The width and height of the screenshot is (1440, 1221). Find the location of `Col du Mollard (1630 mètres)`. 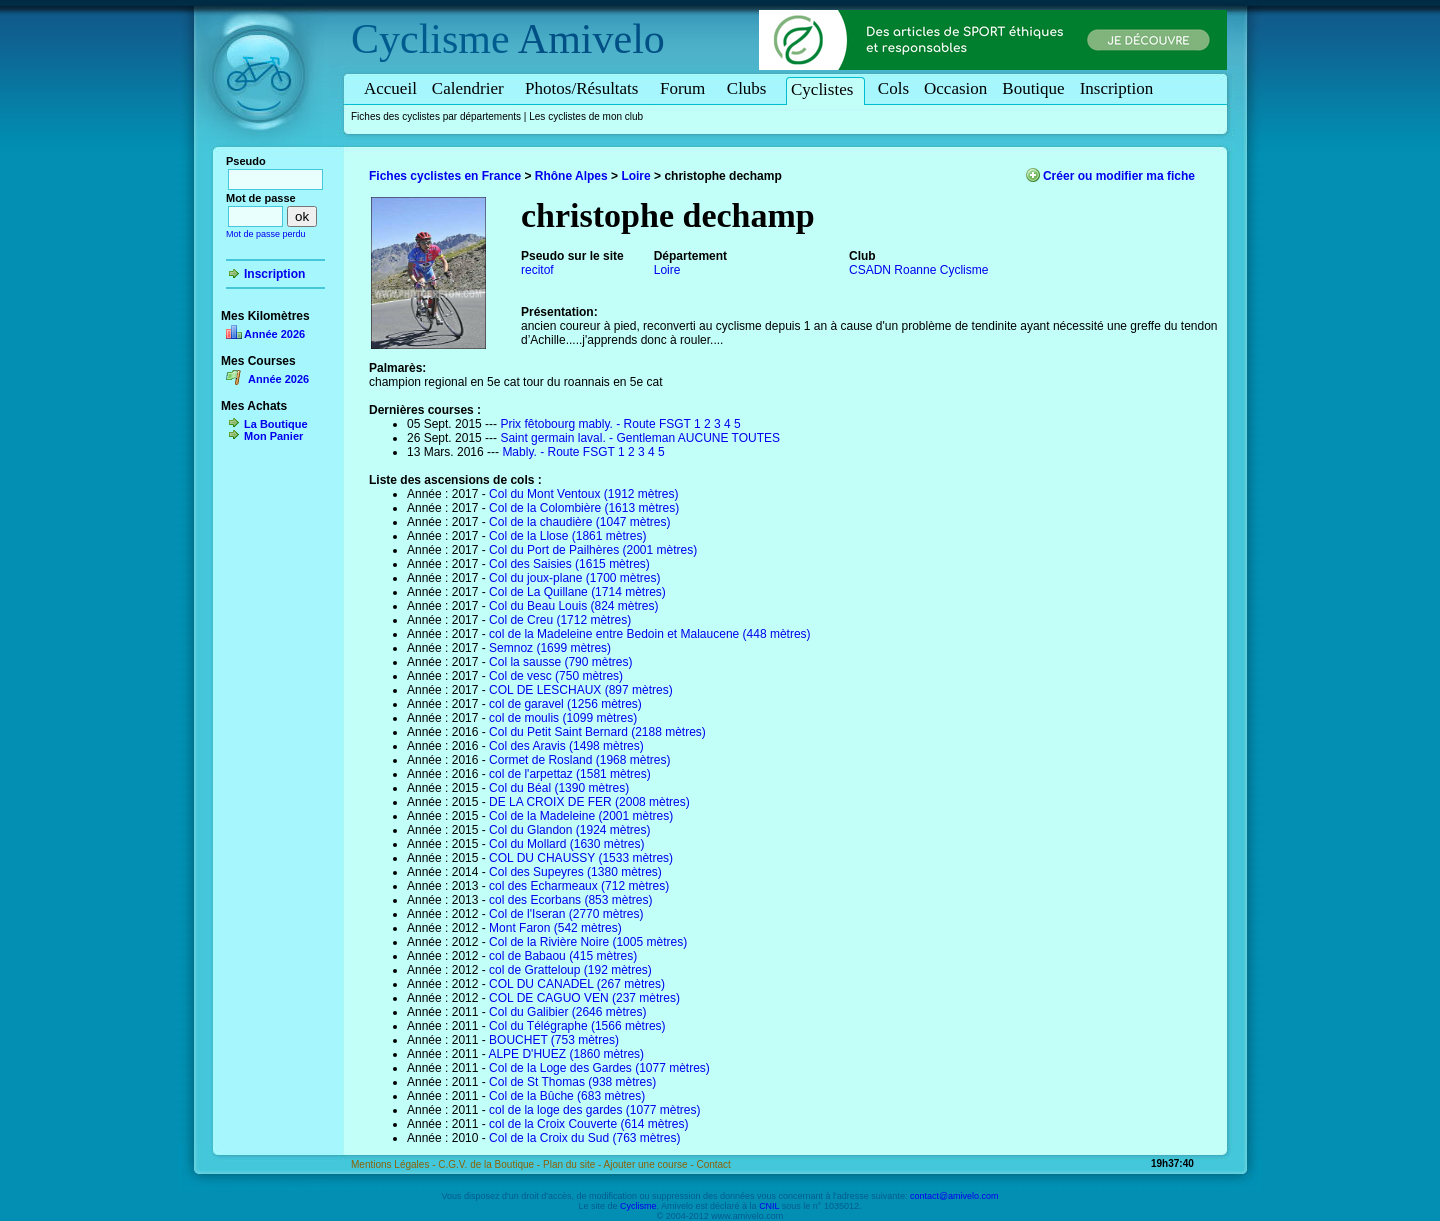

Col du Mollard (1630 mètres) is located at coordinates (566, 844).